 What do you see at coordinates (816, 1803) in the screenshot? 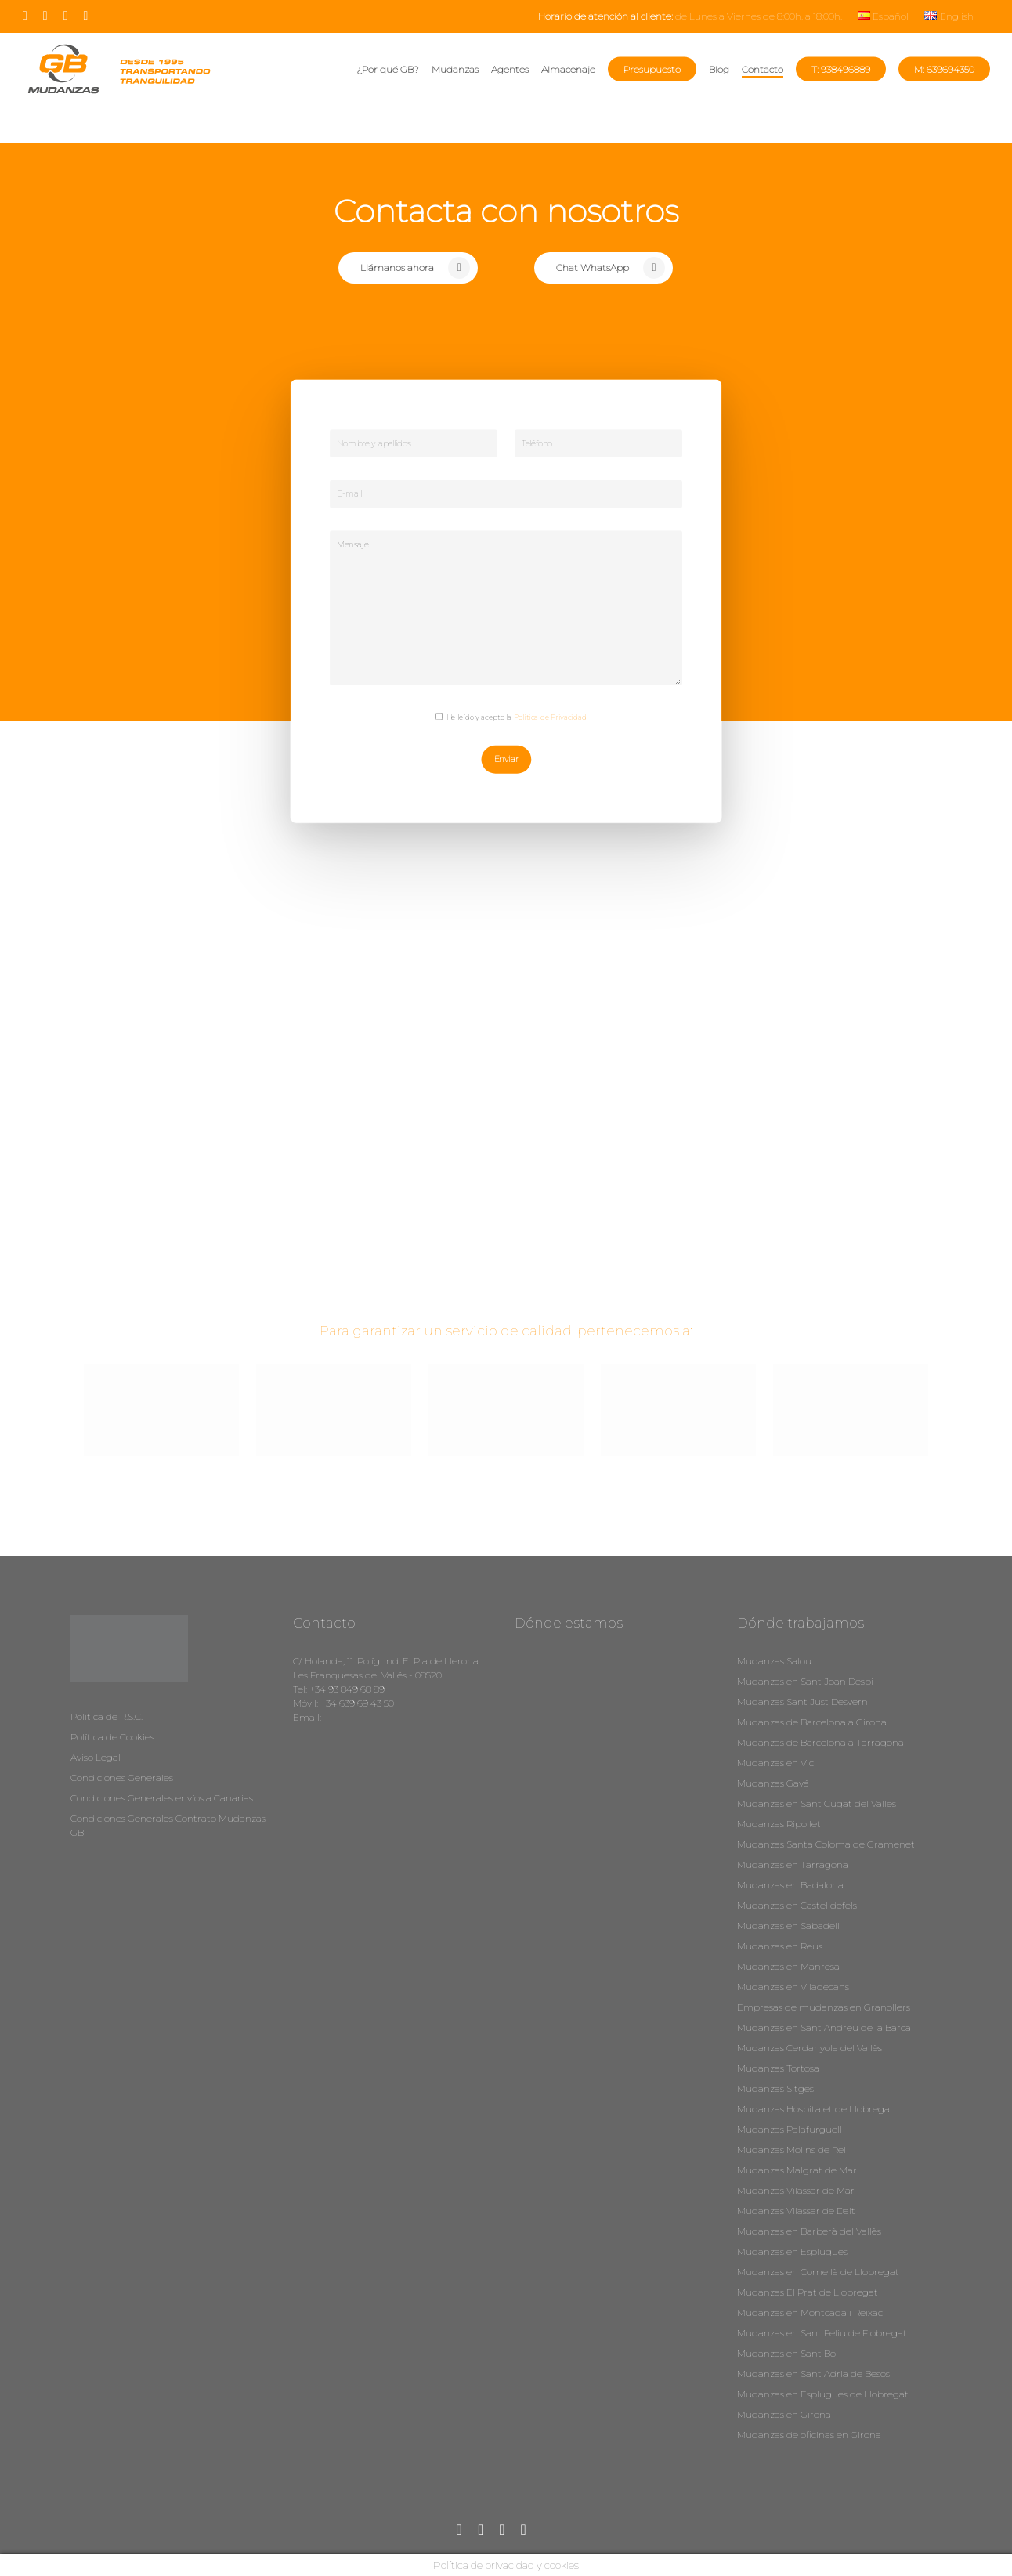
I see `Mudanzas en Sant Cugat del Valles` at bounding box center [816, 1803].